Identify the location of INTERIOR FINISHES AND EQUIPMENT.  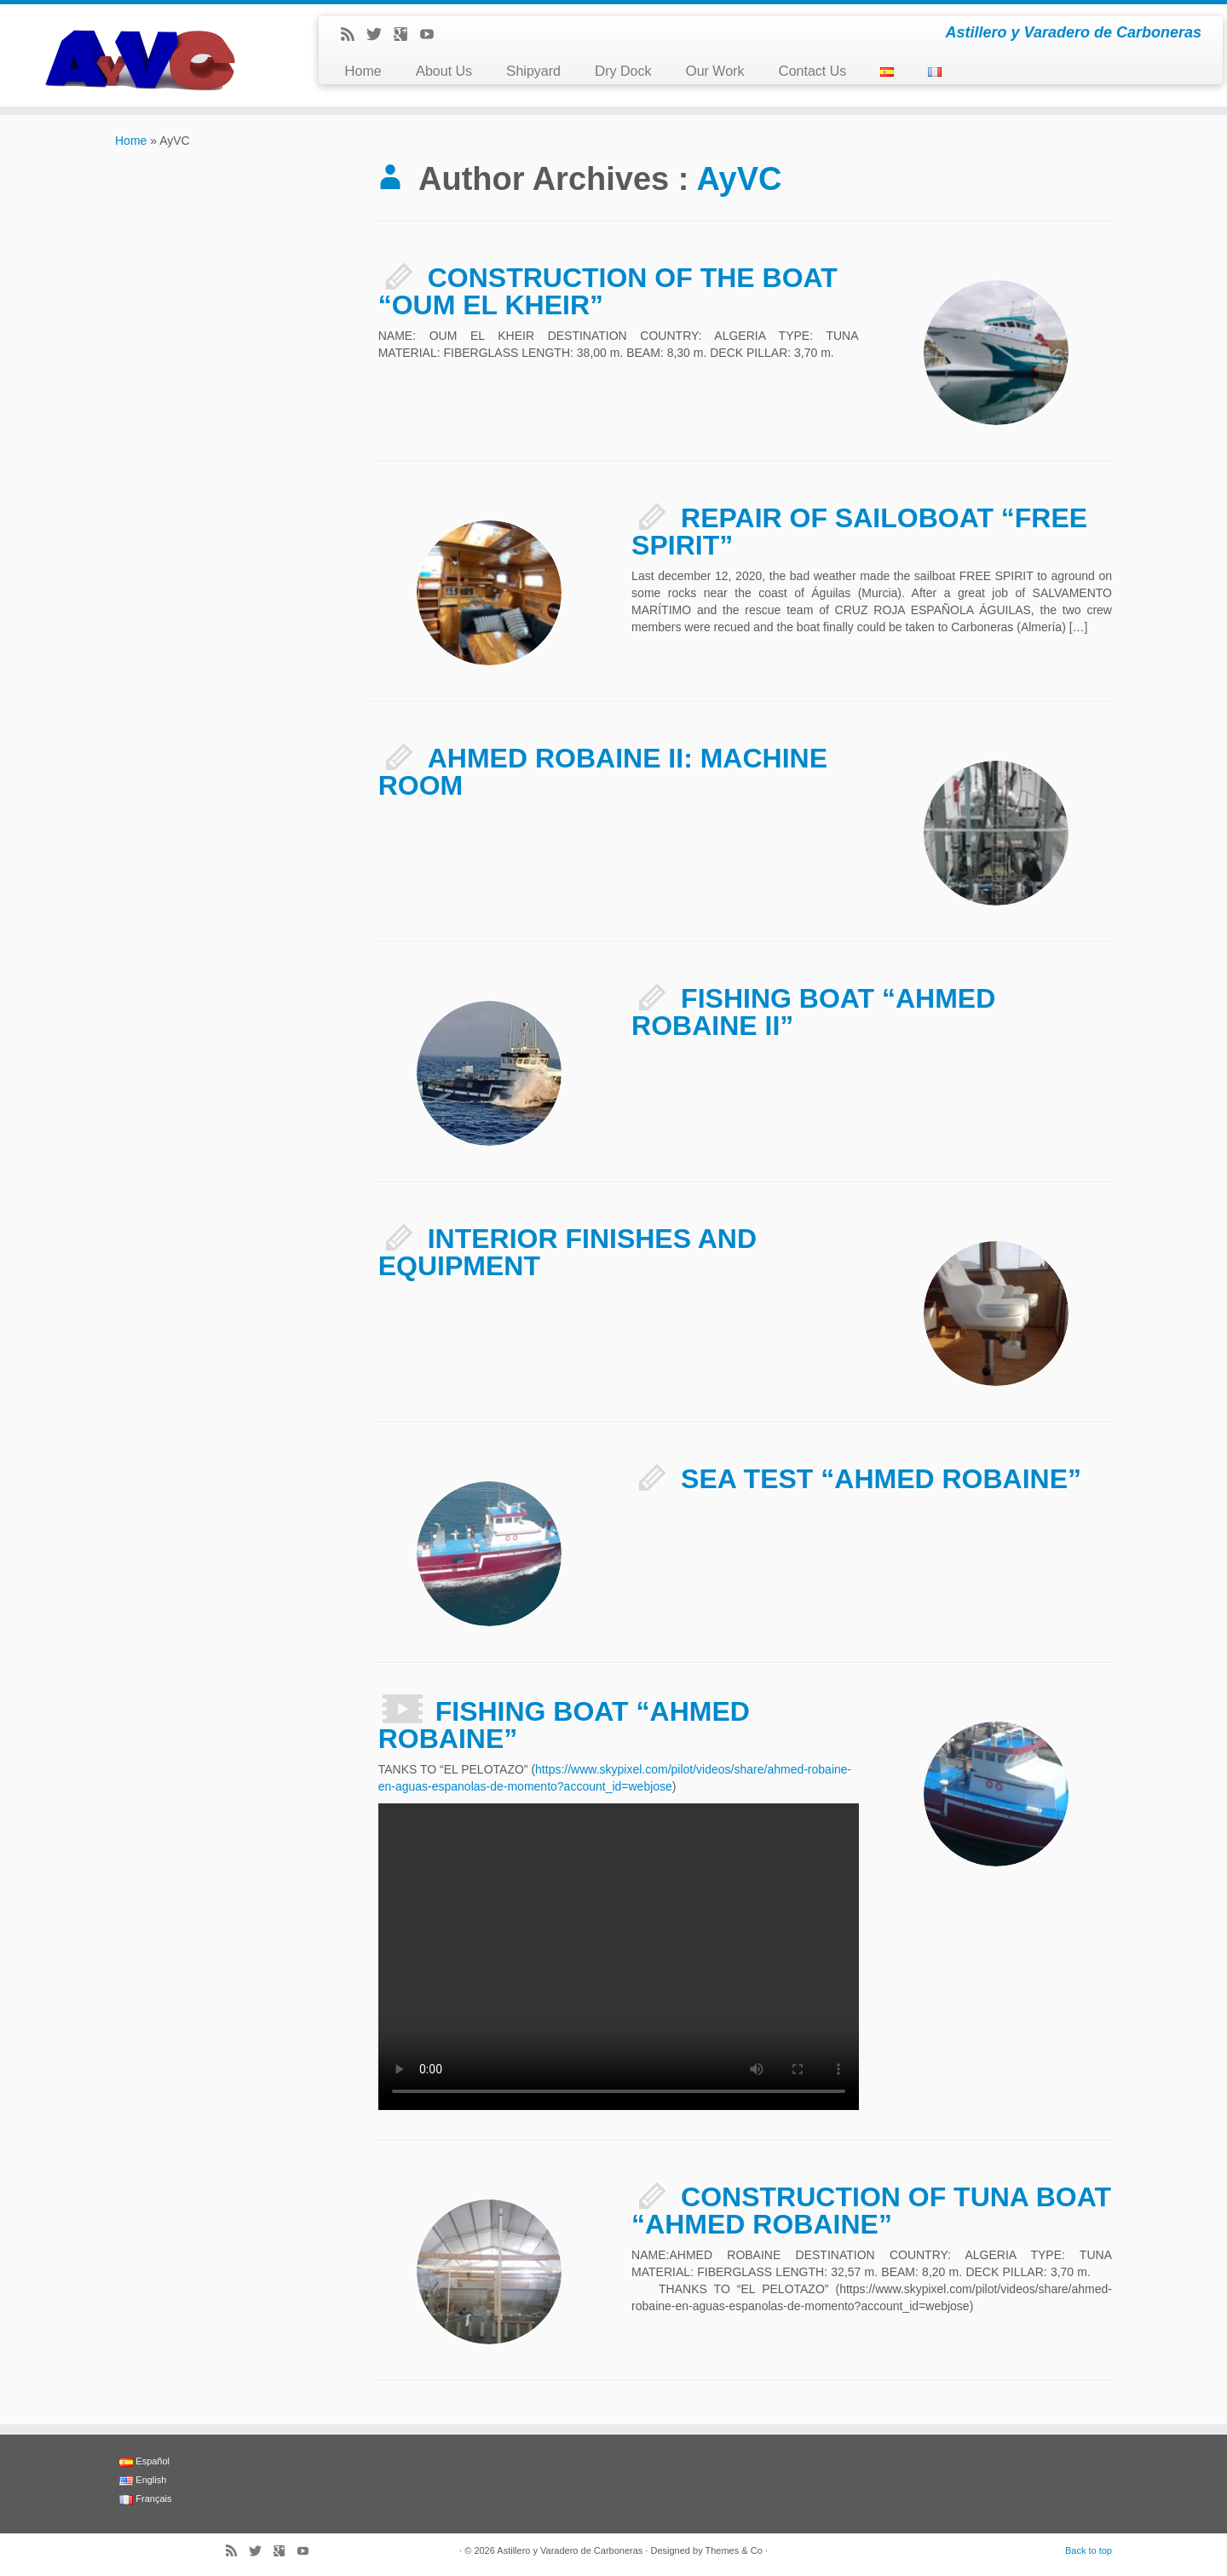
(567, 1252).